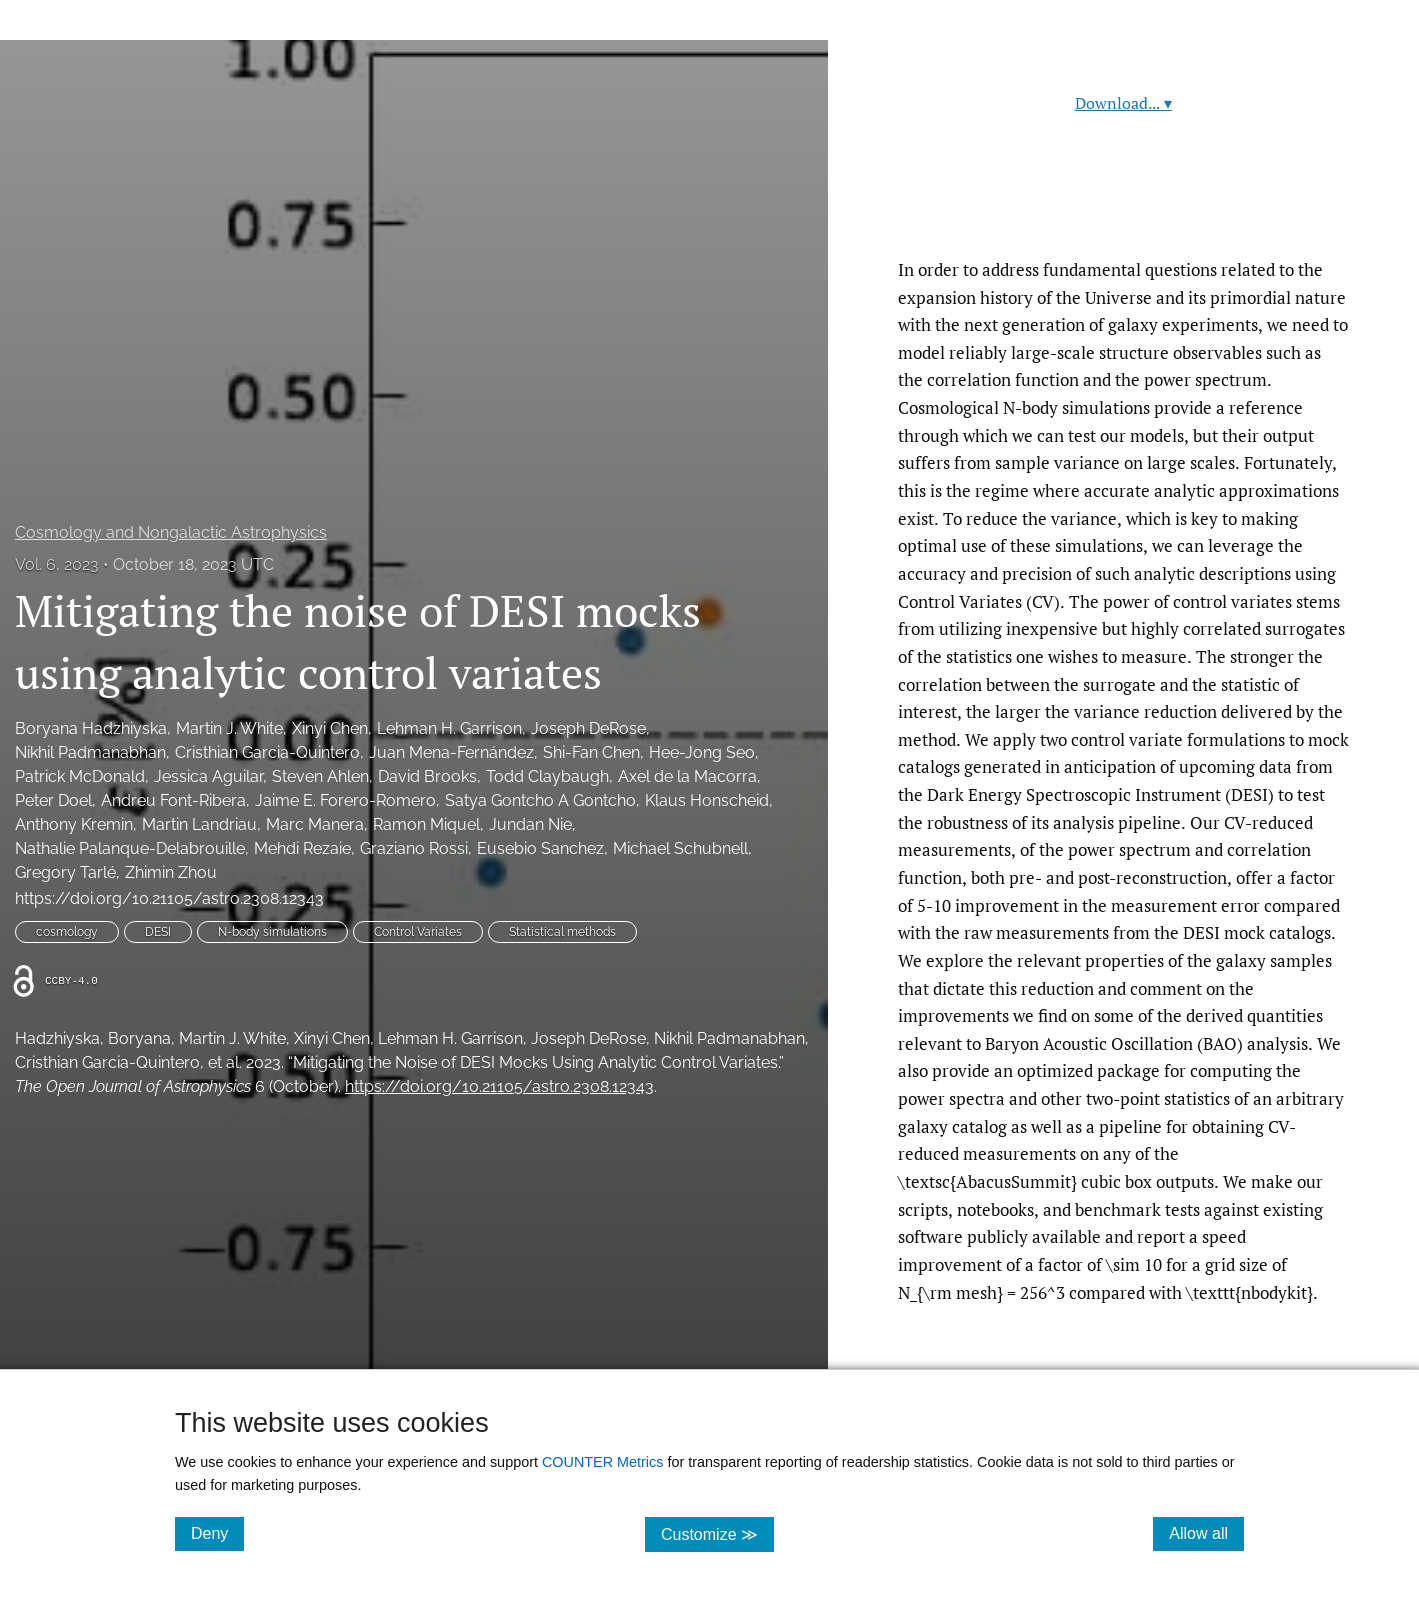 Image resolution: width=1419 pixels, height=1604 pixels. I want to click on Statistical methods, so click(562, 932).